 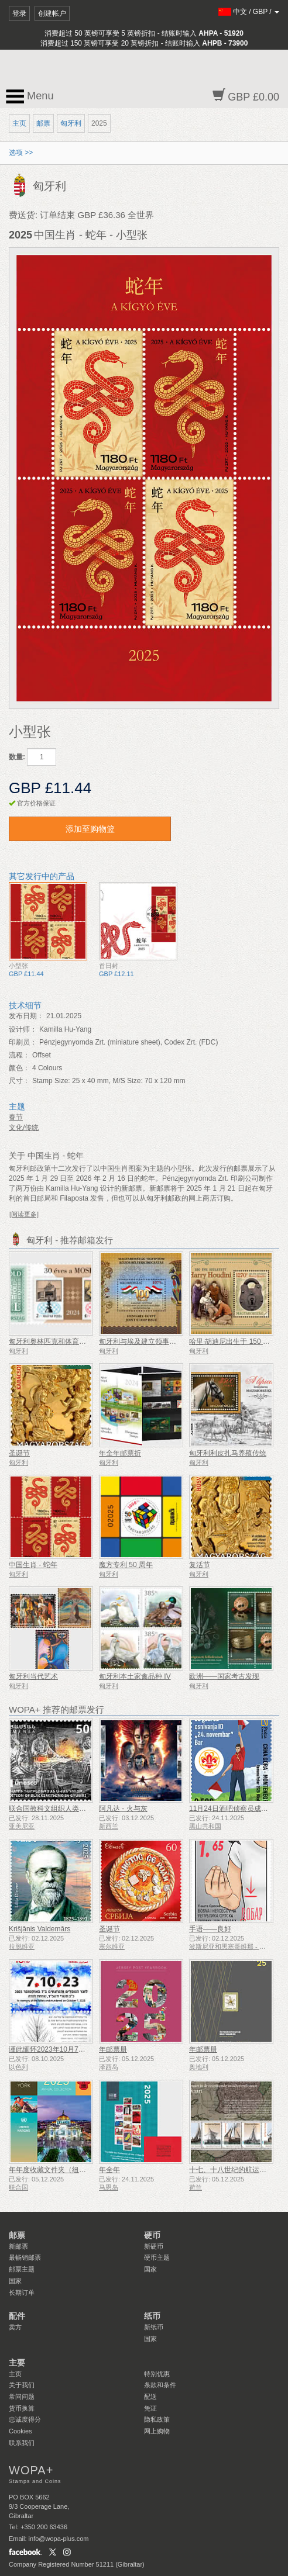 I want to click on 选项 >>, so click(x=21, y=152).